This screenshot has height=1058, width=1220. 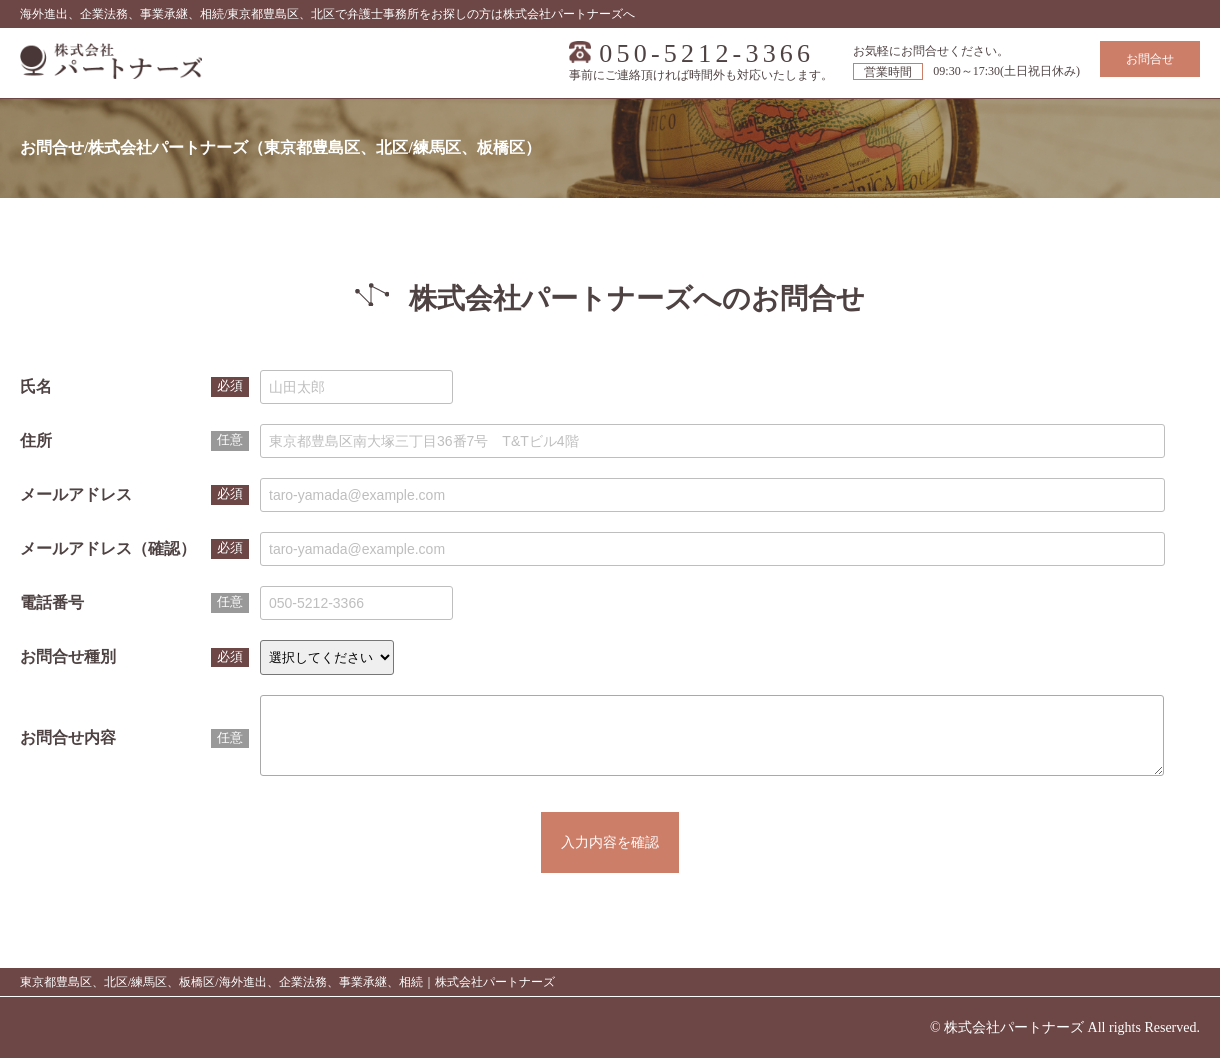 What do you see at coordinates (1150, 59) in the screenshot?
I see `お問合せ` at bounding box center [1150, 59].